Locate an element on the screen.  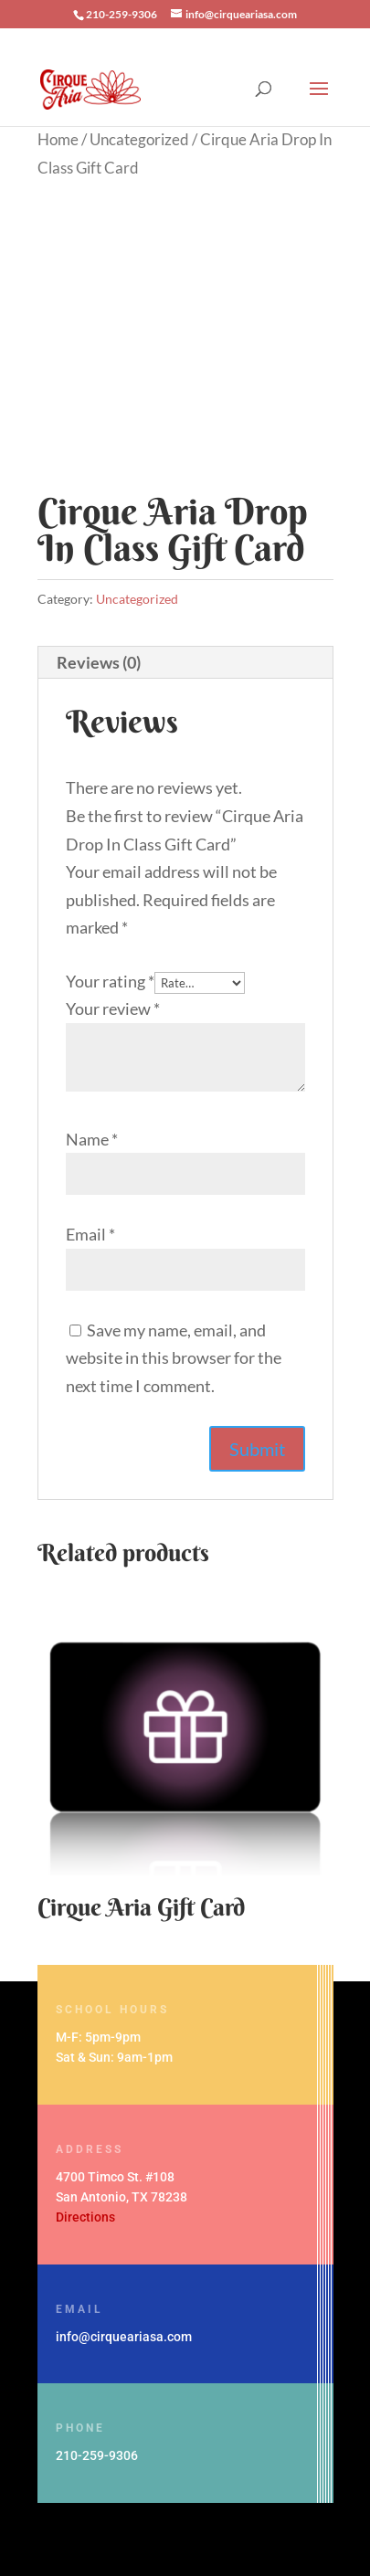
Uncategorized is located at coordinates (139, 140).